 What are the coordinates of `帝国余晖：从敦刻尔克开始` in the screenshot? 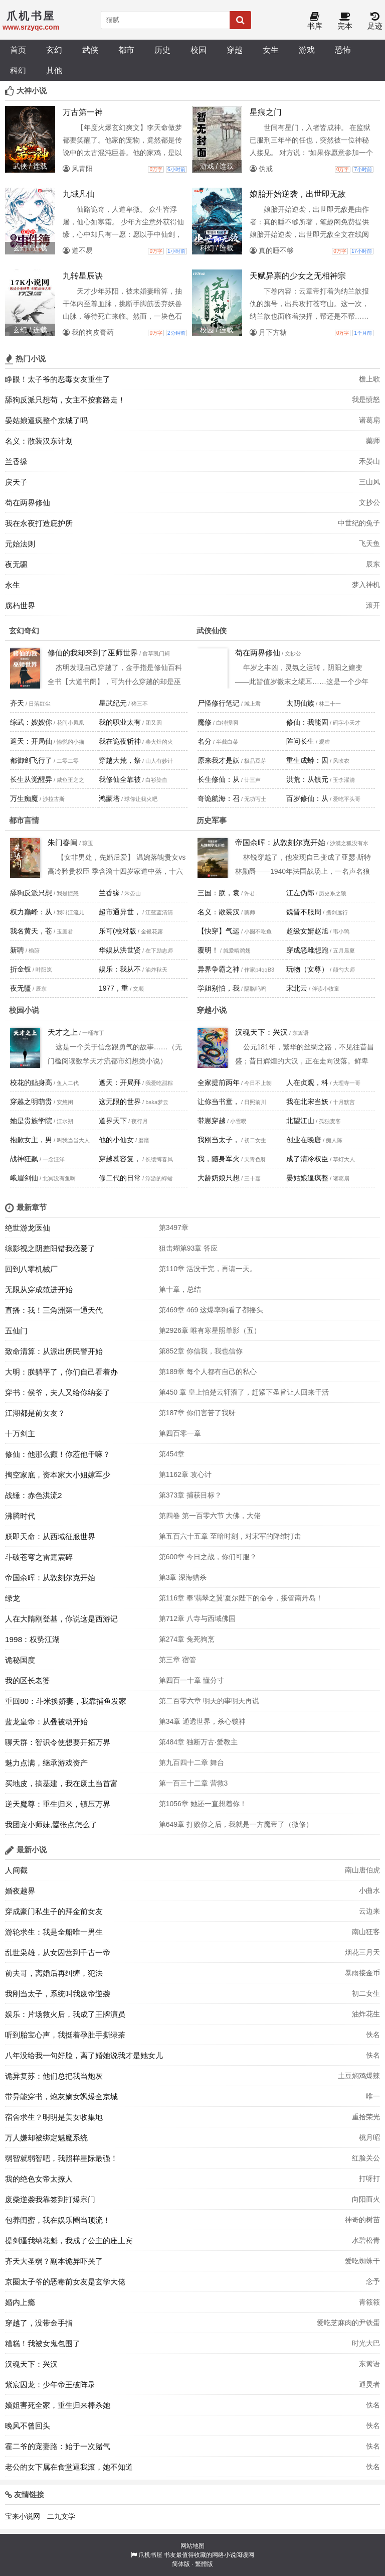 It's located at (280, 842).